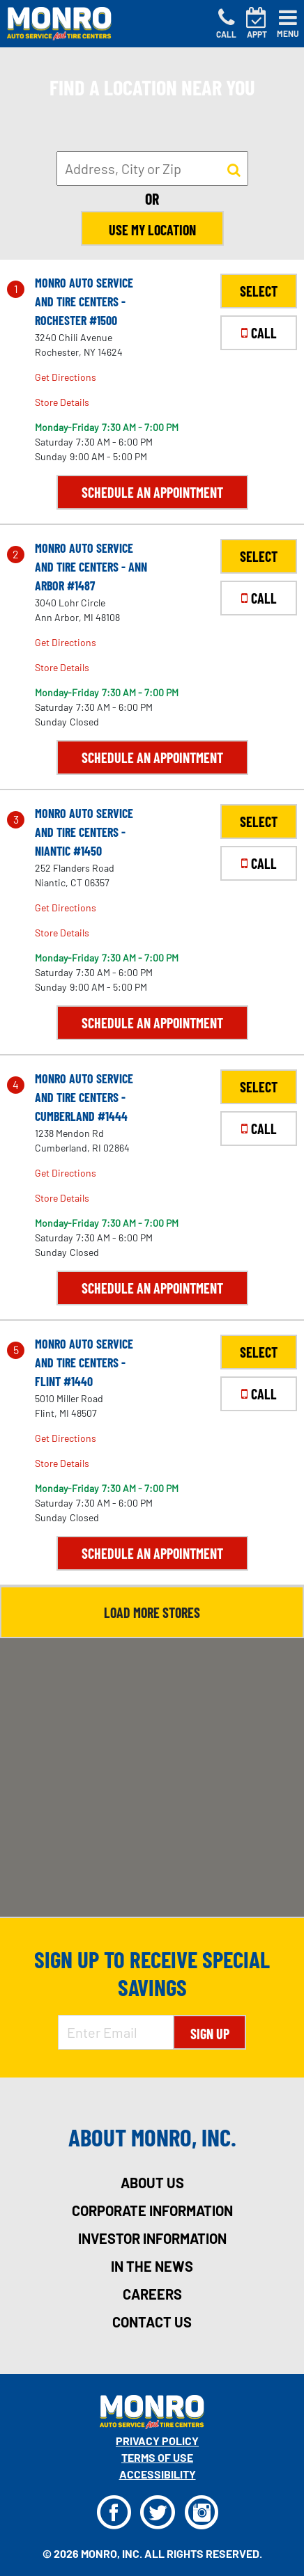  I want to click on Get Directions, so click(65, 377).